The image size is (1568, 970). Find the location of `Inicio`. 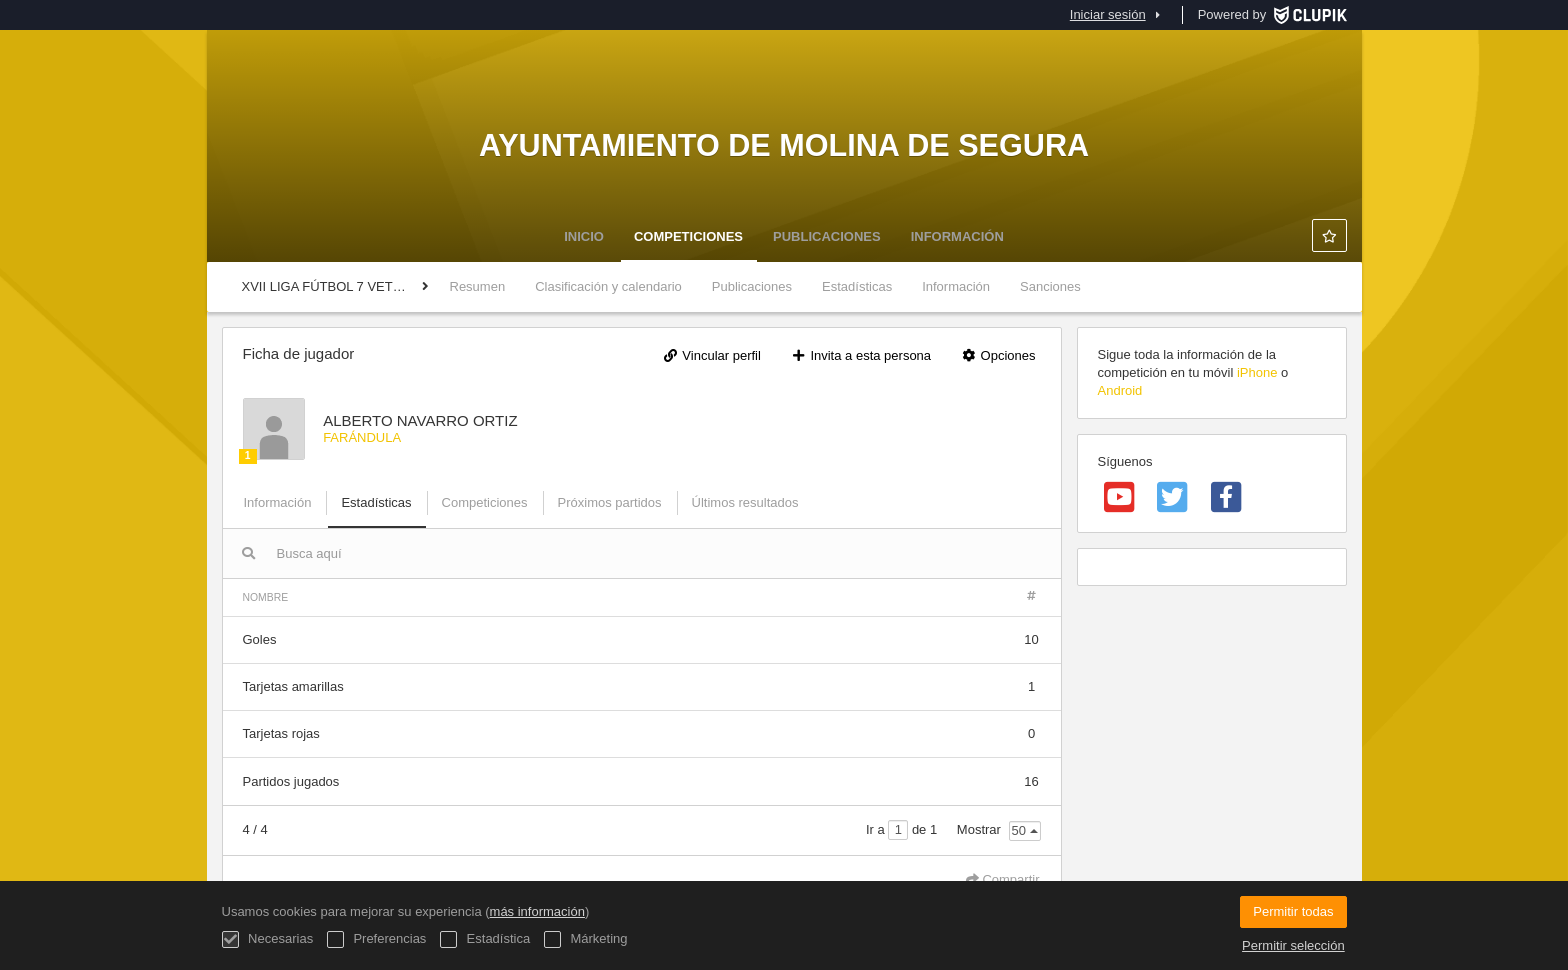

Inicio is located at coordinates (584, 236).